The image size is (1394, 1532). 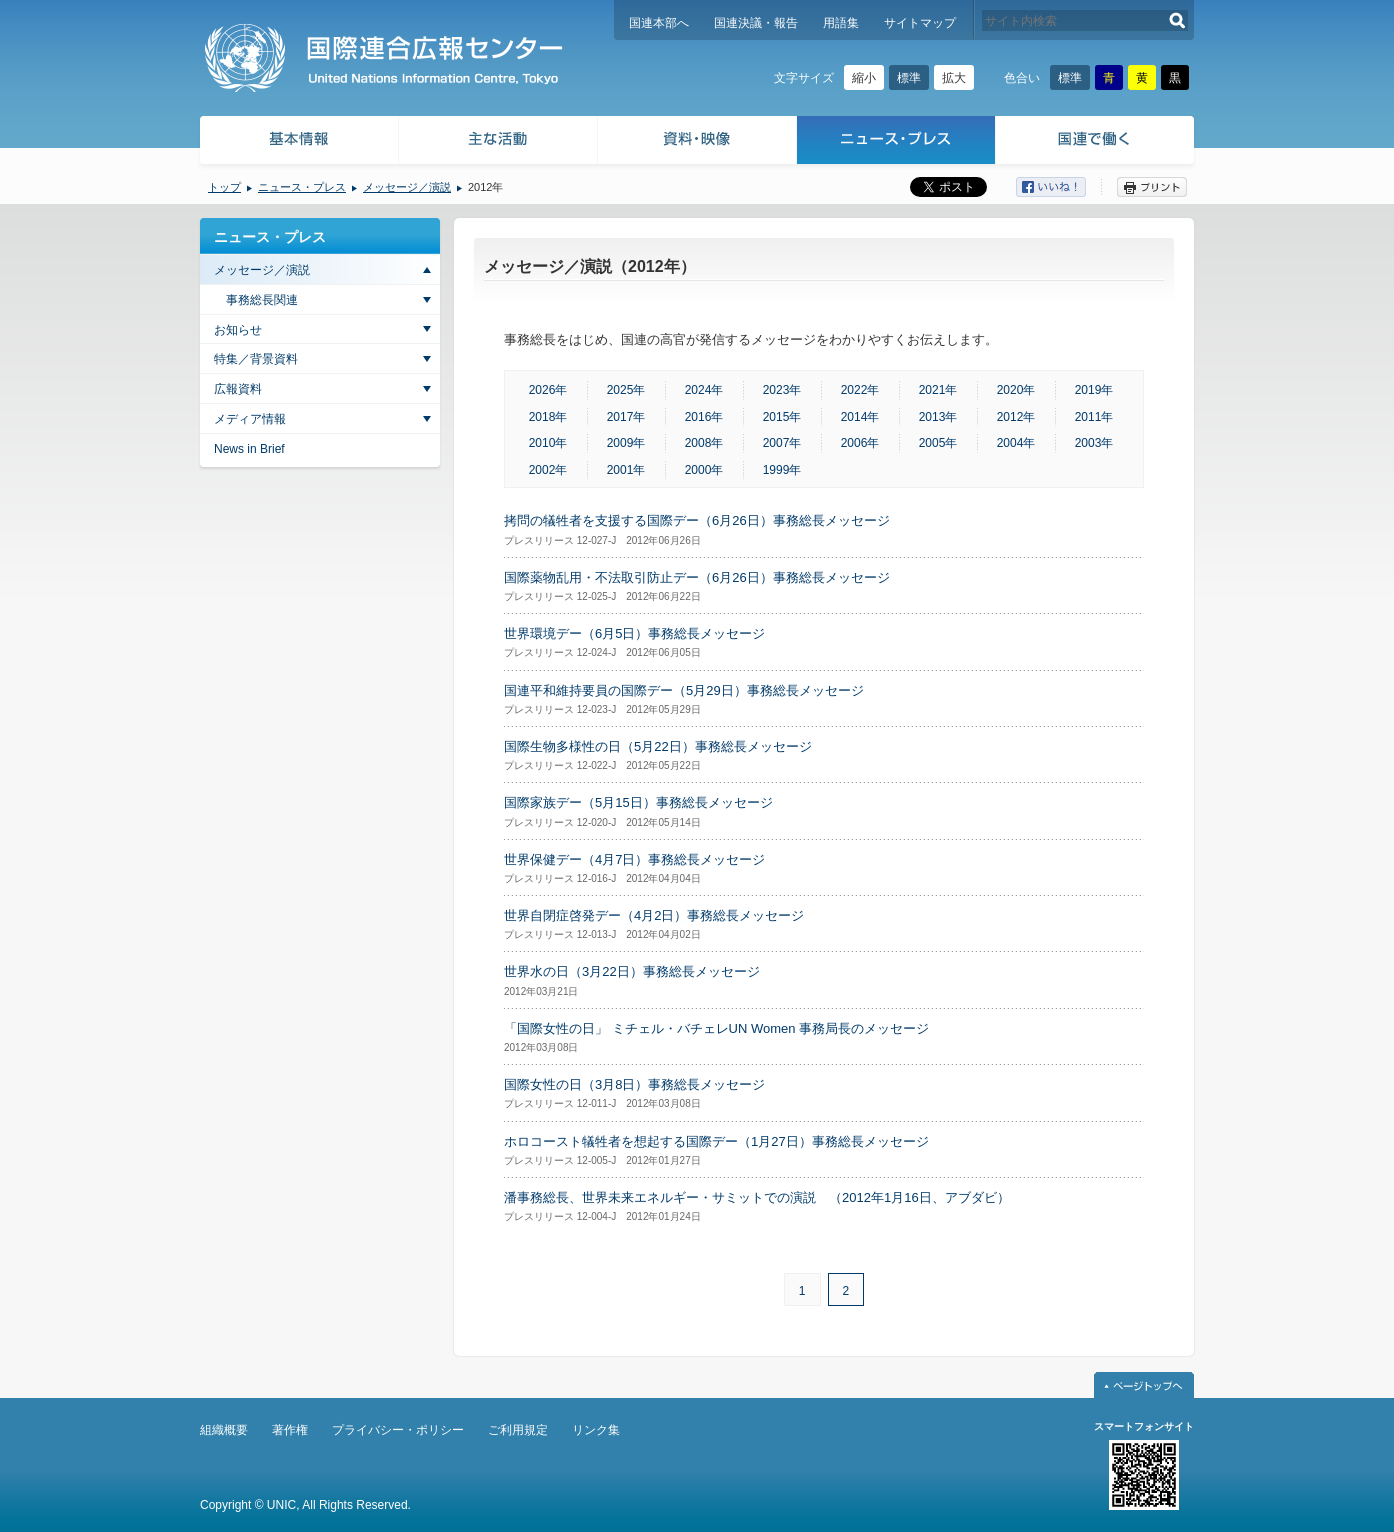 I want to click on 国際生物多様性の日（5月22日）事務総長メッセージ, so click(x=658, y=746).